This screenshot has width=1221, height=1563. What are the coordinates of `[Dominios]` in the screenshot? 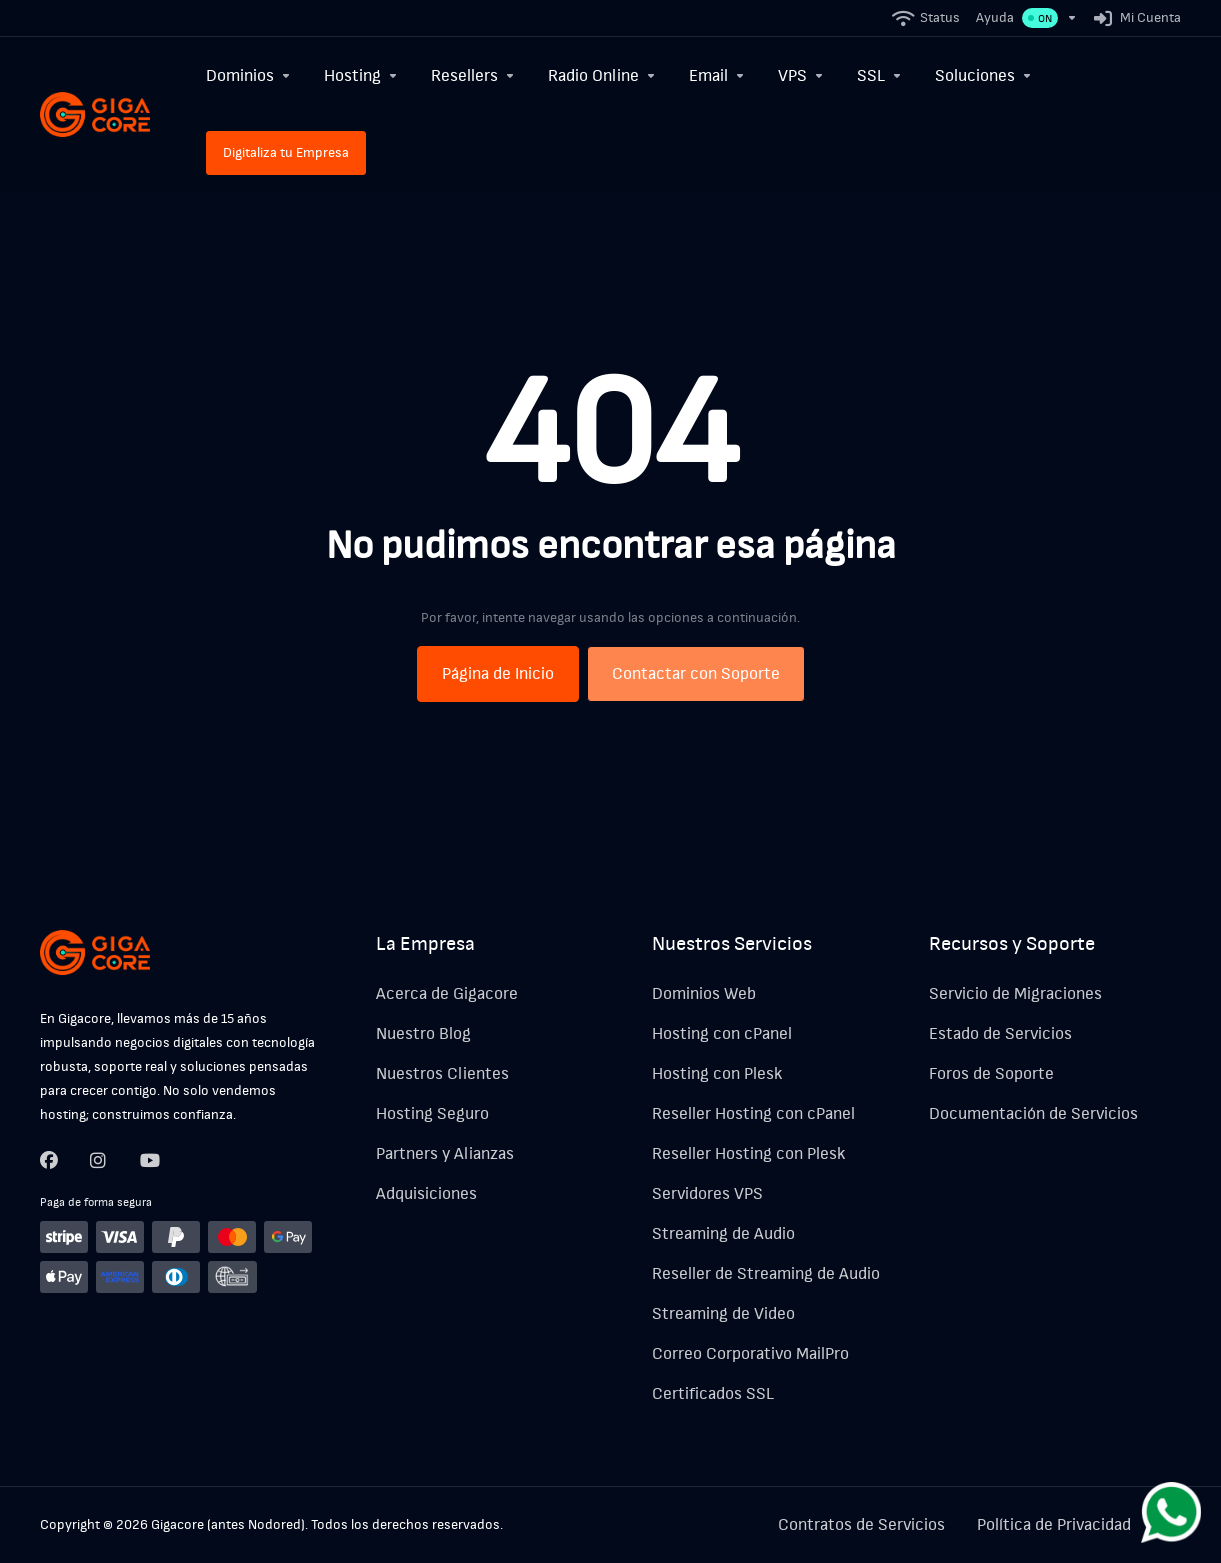 It's located at (249, 75).